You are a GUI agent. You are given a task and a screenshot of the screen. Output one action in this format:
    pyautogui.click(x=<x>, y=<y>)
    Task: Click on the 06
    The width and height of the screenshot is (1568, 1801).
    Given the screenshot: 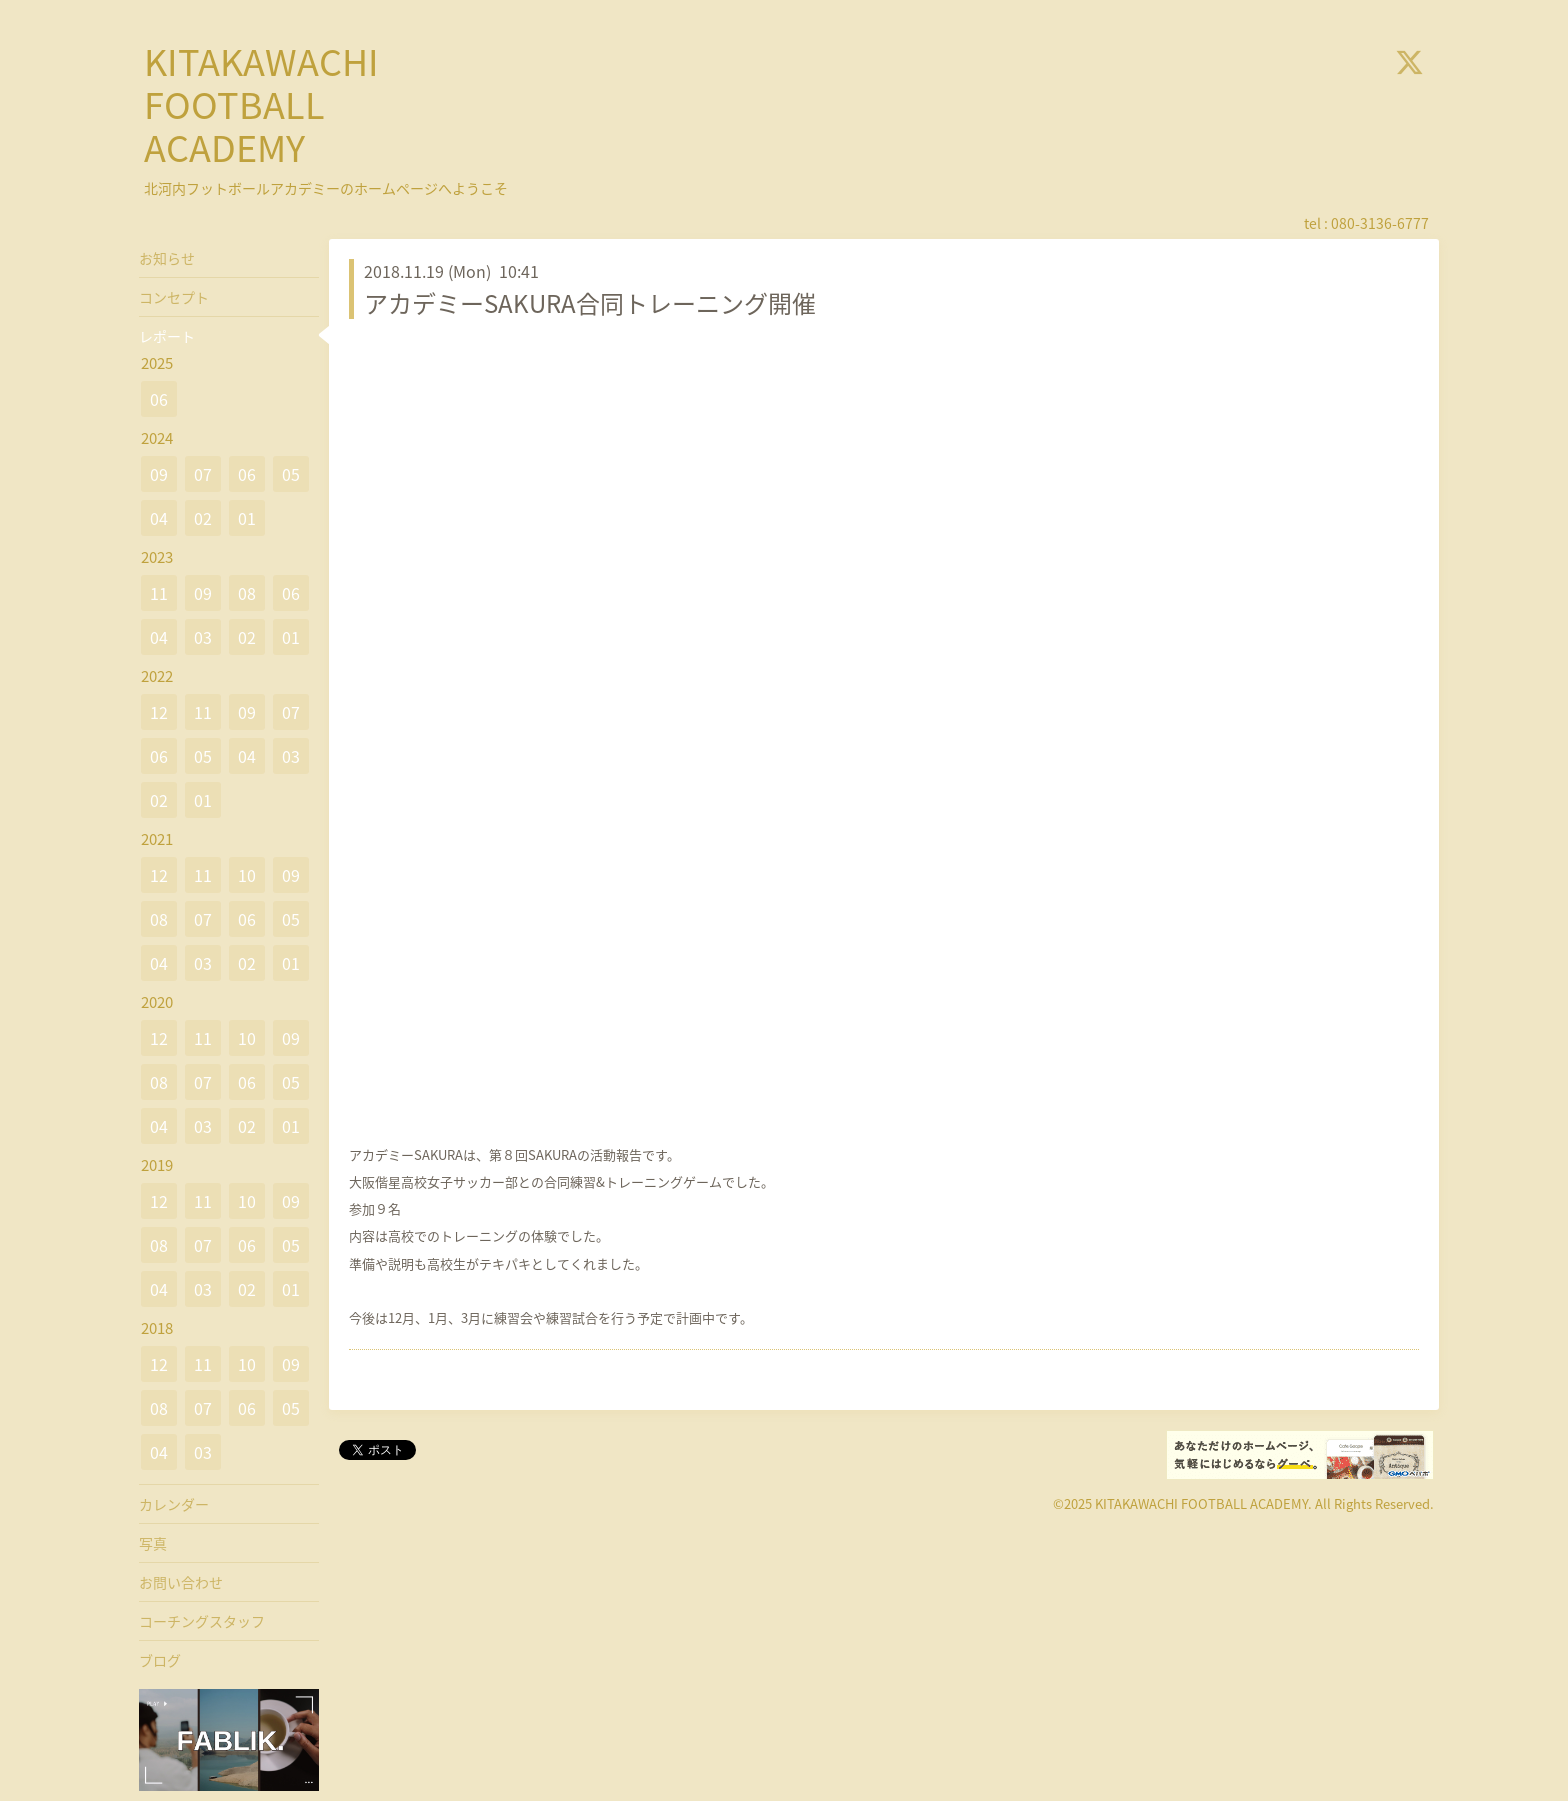 What is the action you would take?
    pyautogui.click(x=159, y=399)
    